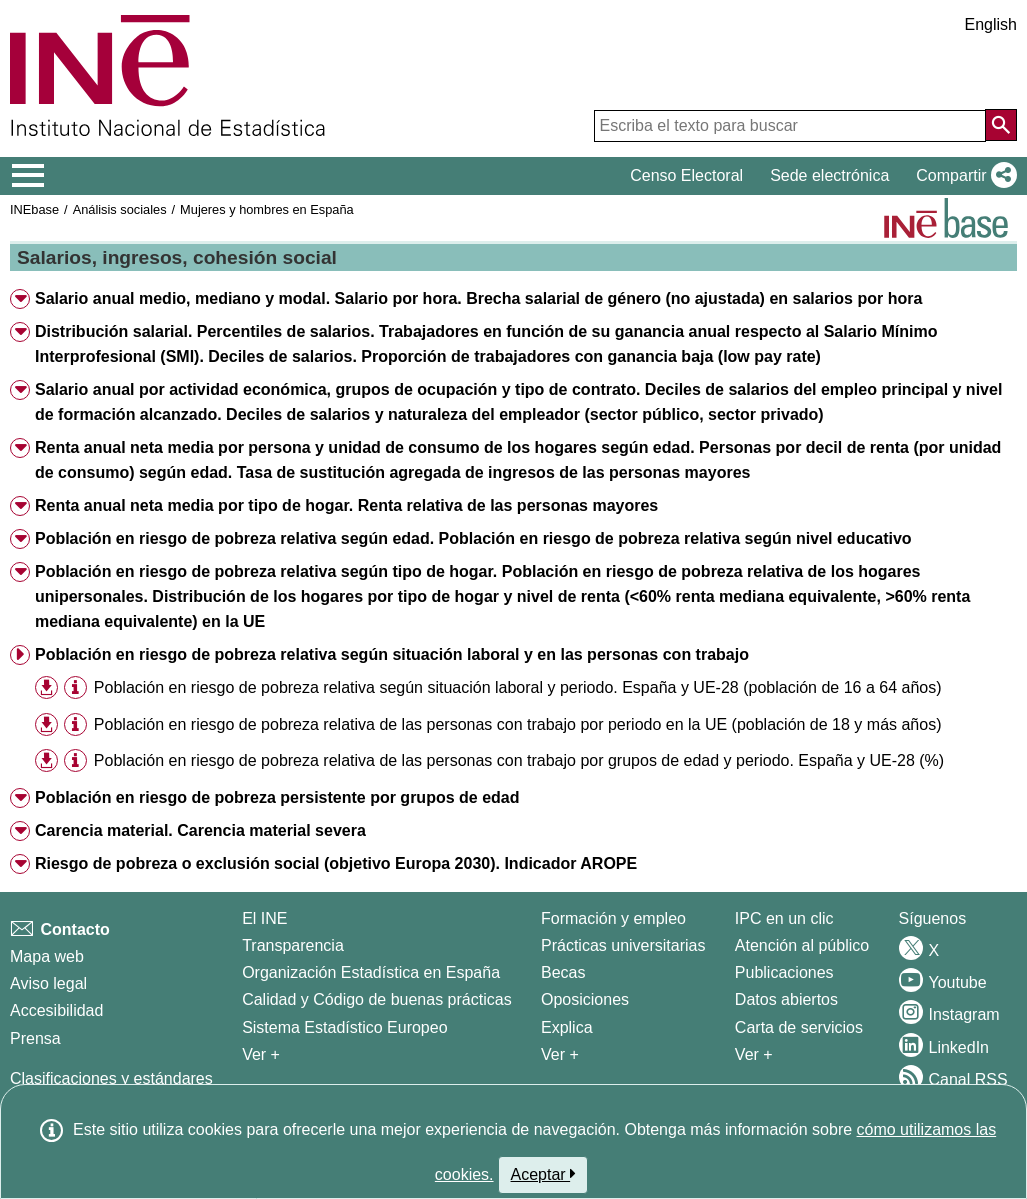 Image resolution: width=1027 pixels, height=1199 pixels. Describe the element at coordinates (543, 1174) in the screenshot. I see `Aceptar` at that location.